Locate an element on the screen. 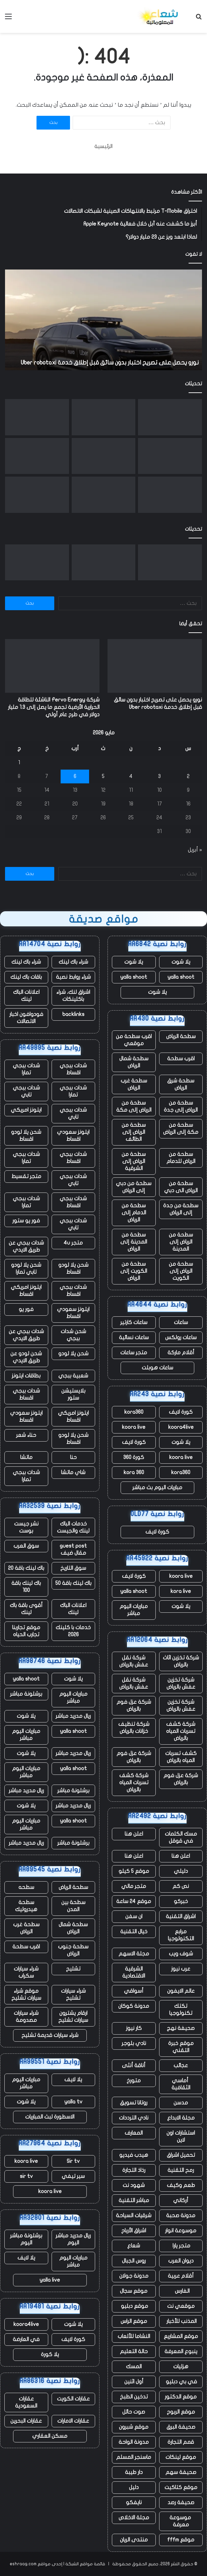 The width and height of the screenshot is (207, 2576). برشلونة مباشر اليوم is located at coordinates (26, 2239).